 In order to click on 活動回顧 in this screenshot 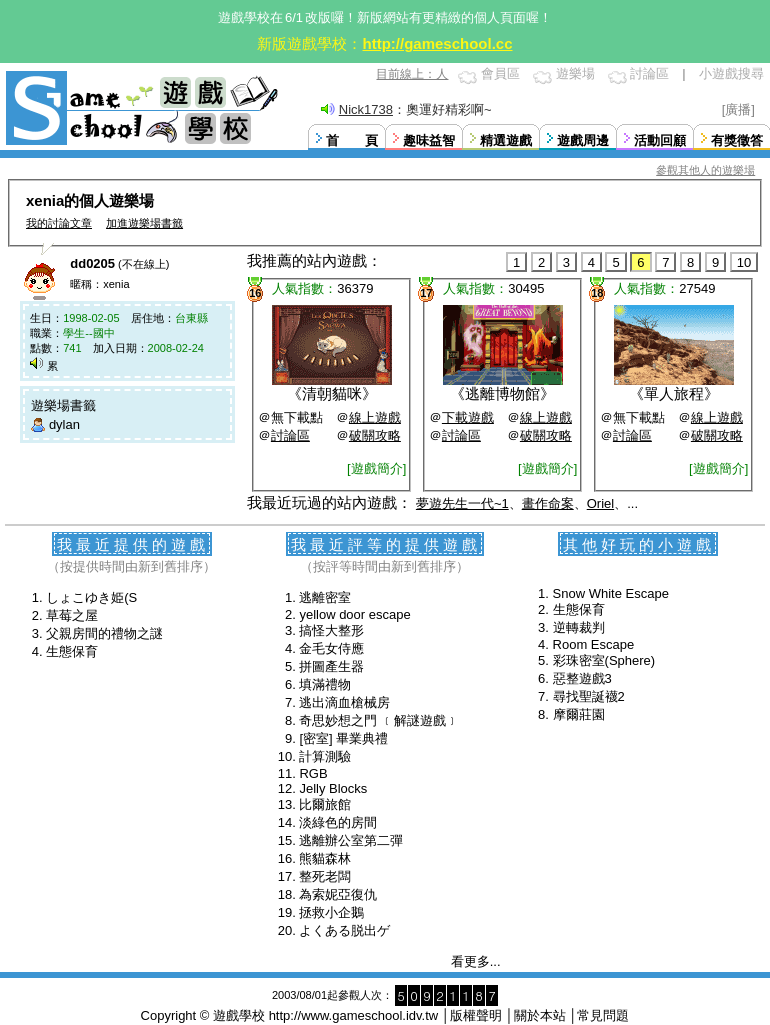, I will do `click(660, 140)`.